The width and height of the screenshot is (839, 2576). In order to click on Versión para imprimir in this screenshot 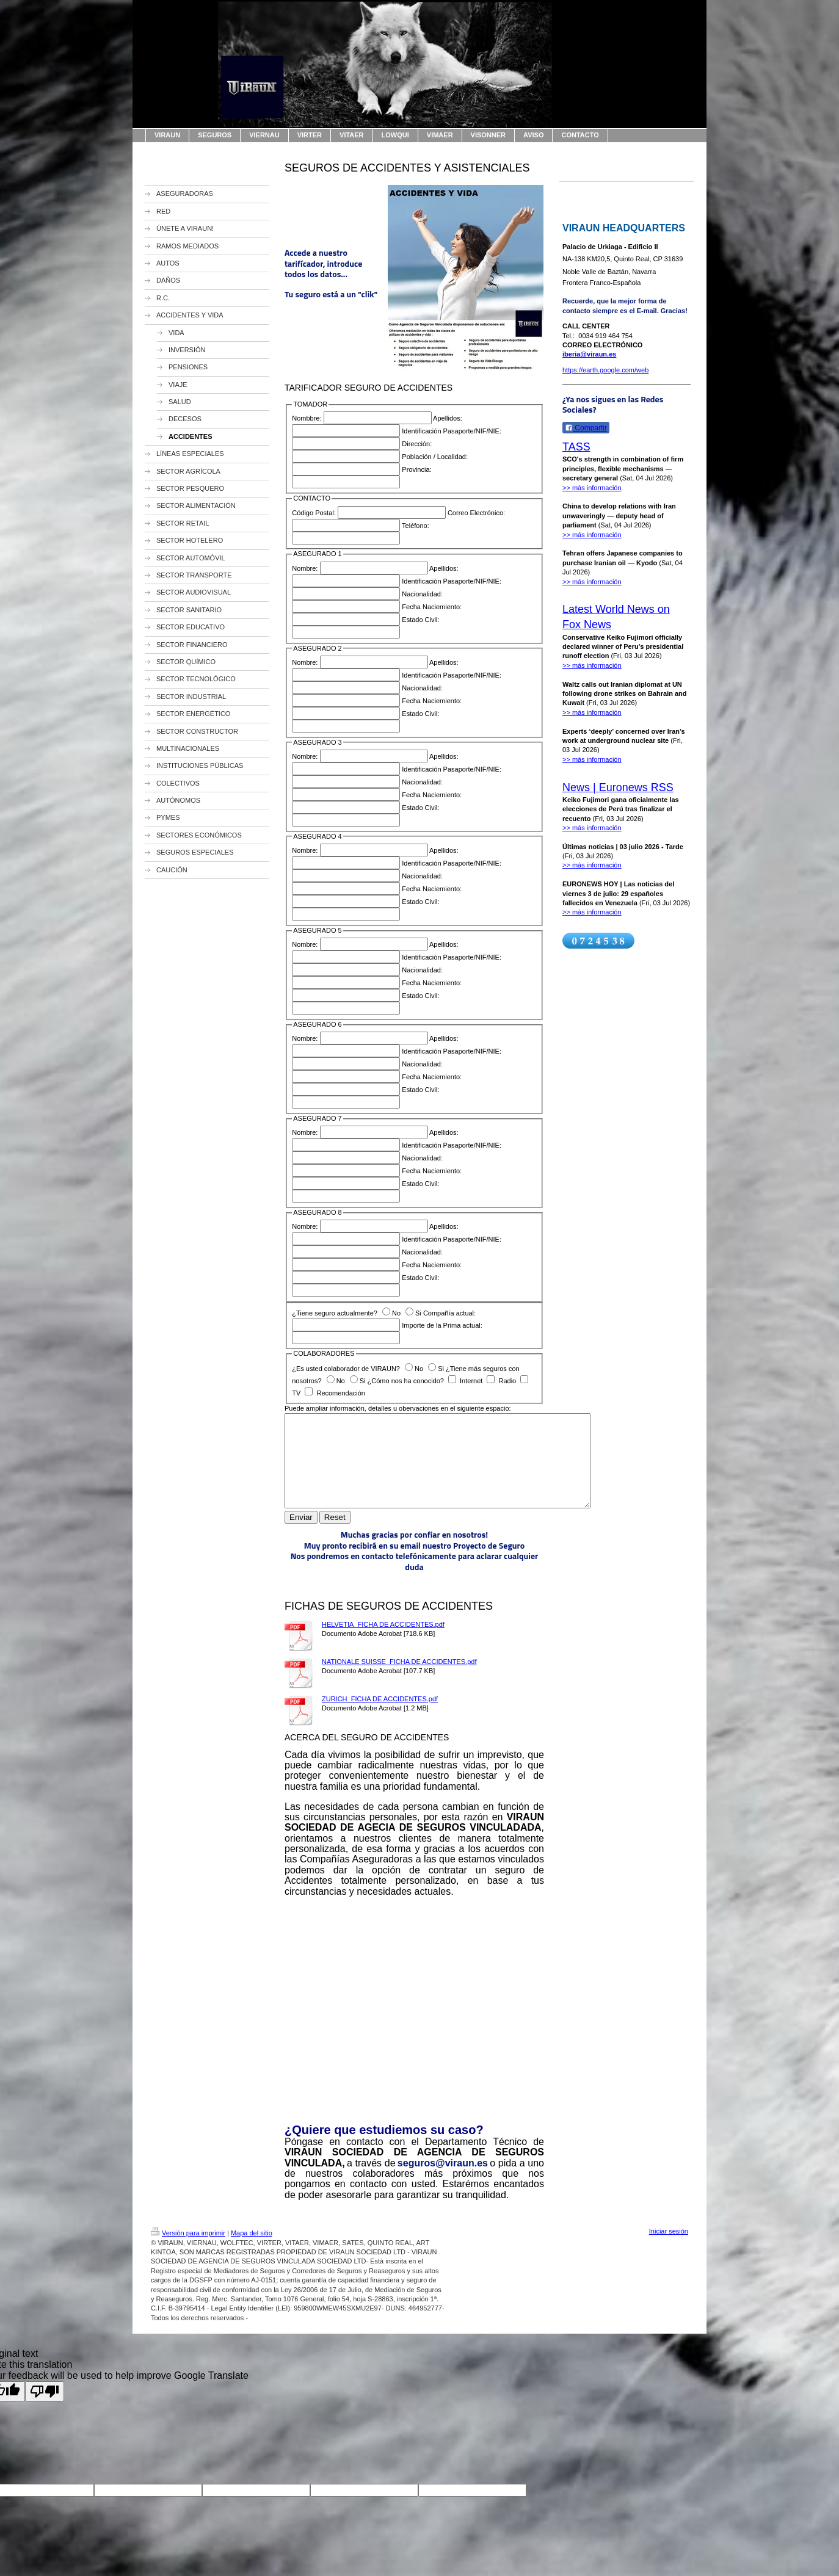, I will do `click(188, 2251)`.